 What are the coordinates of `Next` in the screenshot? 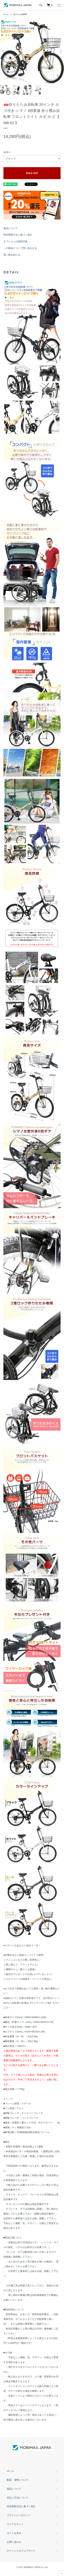 It's located at (60, 51).